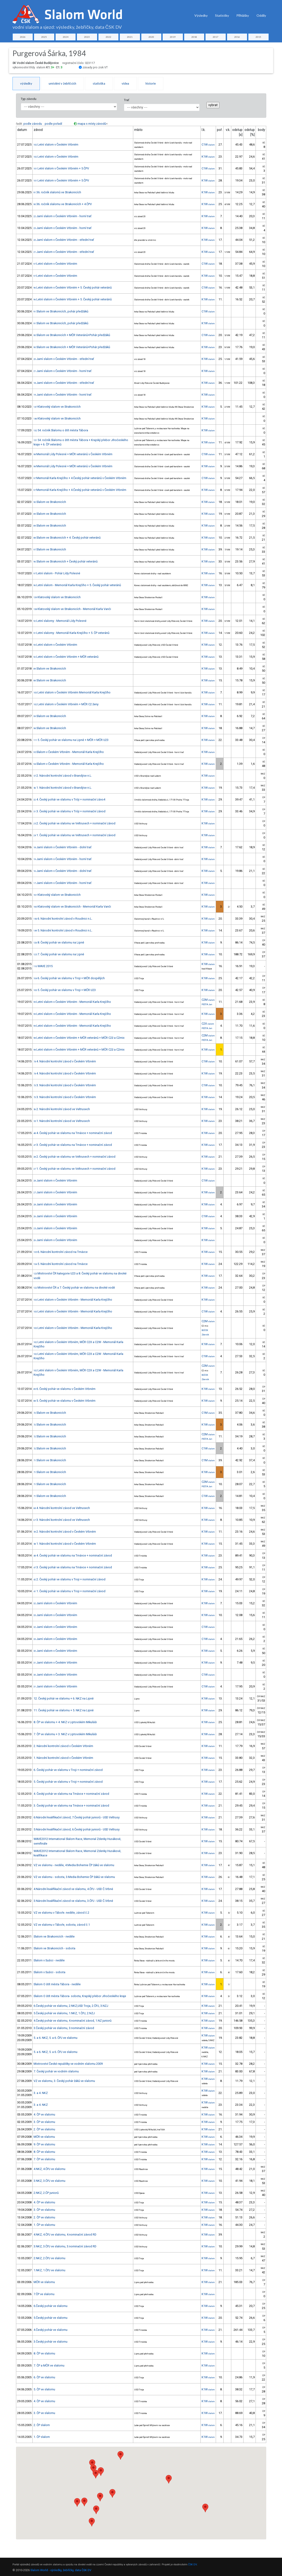 The width and height of the screenshot is (282, 2576). Describe the element at coordinates (44, 2114) in the screenshot. I see `4. ČP ve slalomu` at that location.